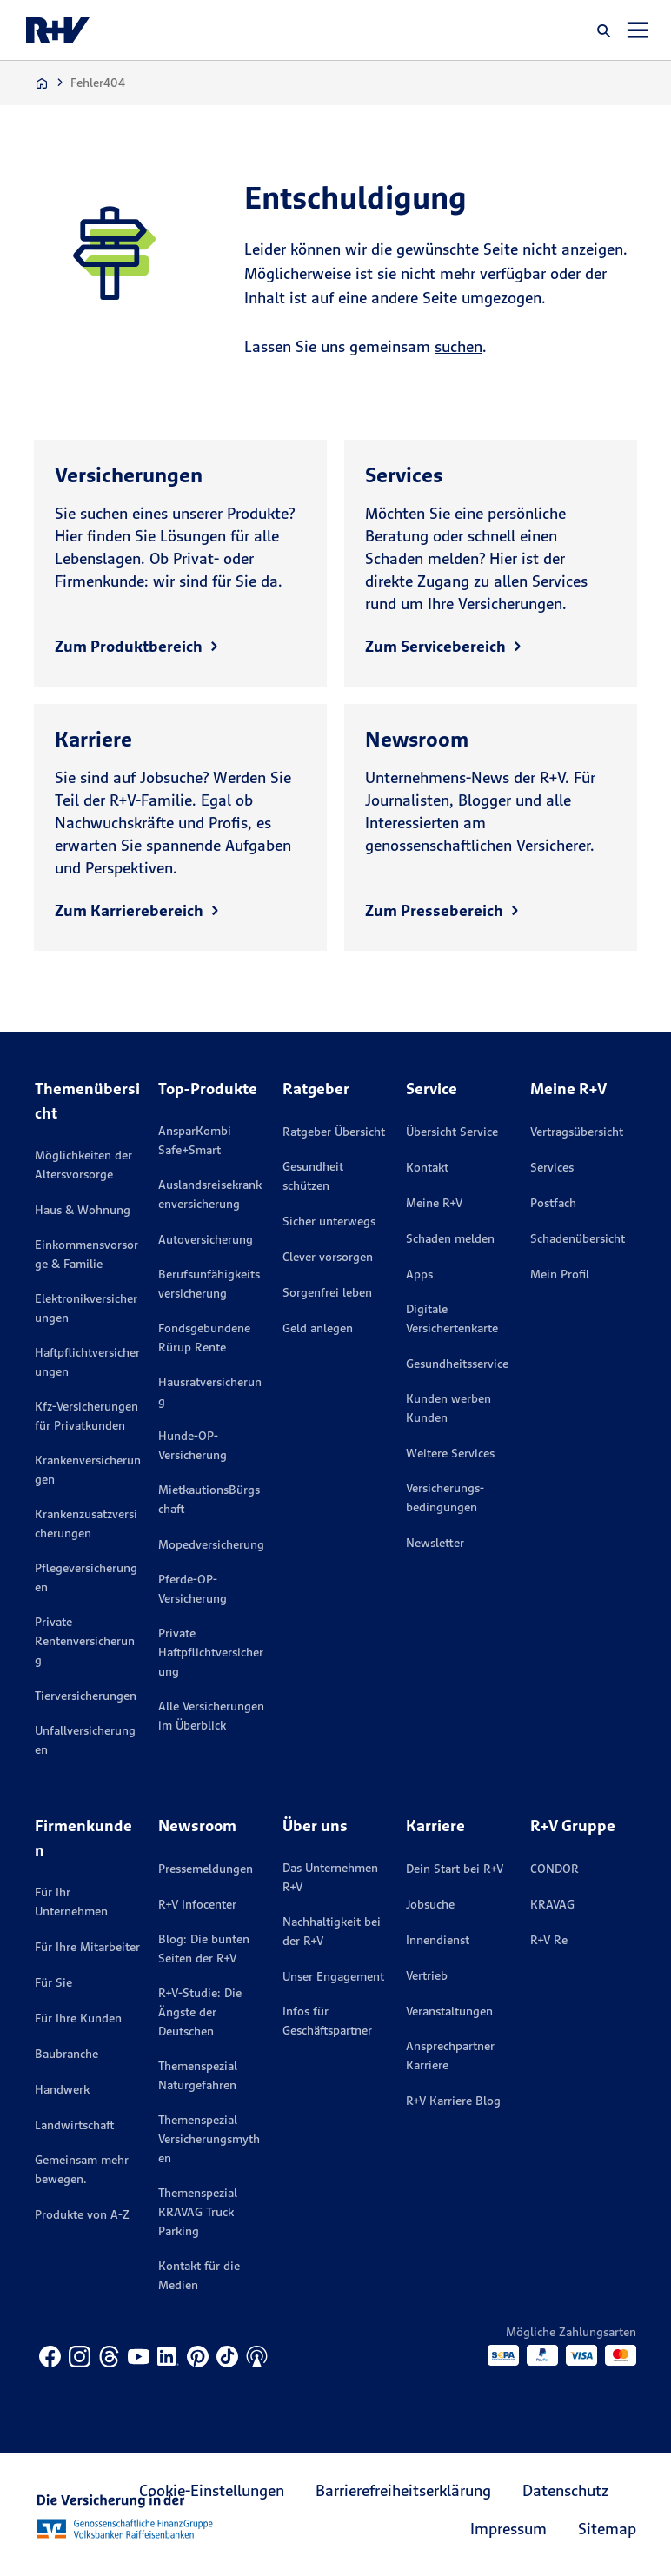 The height and width of the screenshot is (2576, 671). Describe the element at coordinates (454, 1868) in the screenshot. I see `Dein Start bei R+V` at that location.